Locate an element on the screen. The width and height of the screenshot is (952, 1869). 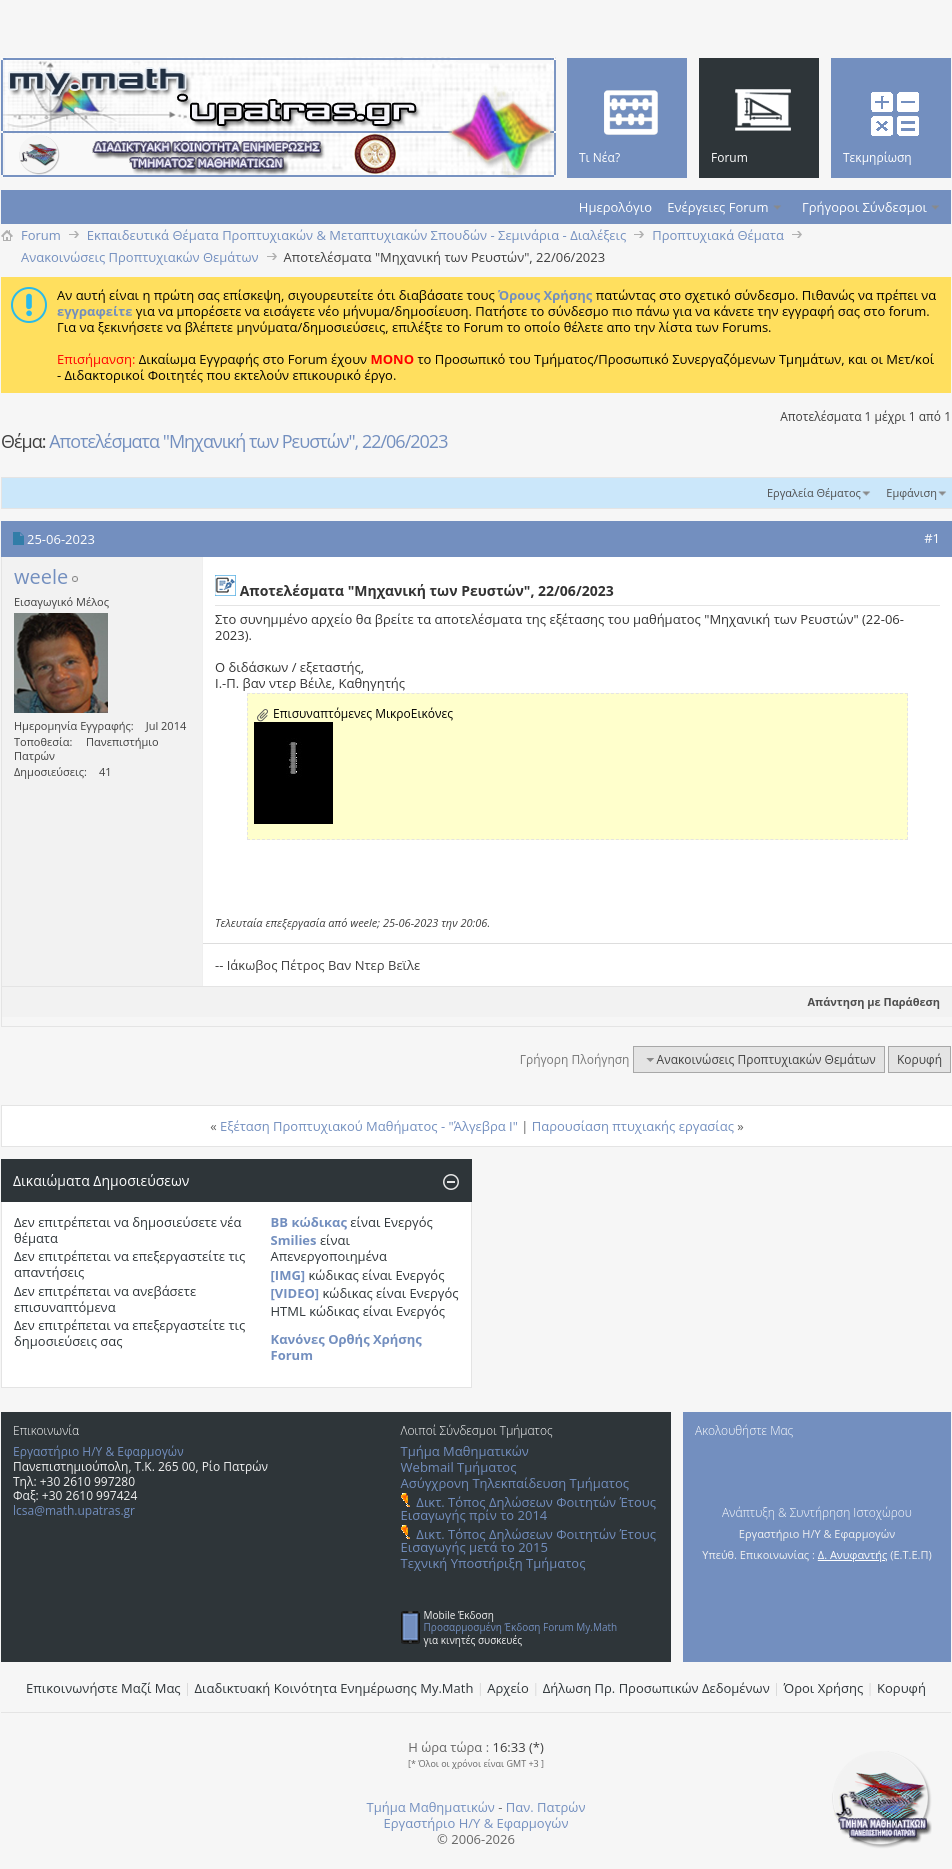
Εξέταση Προπτυχιακού Μαθήματος - "Άλγεβρα Ι" is located at coordinates (369, 1126).